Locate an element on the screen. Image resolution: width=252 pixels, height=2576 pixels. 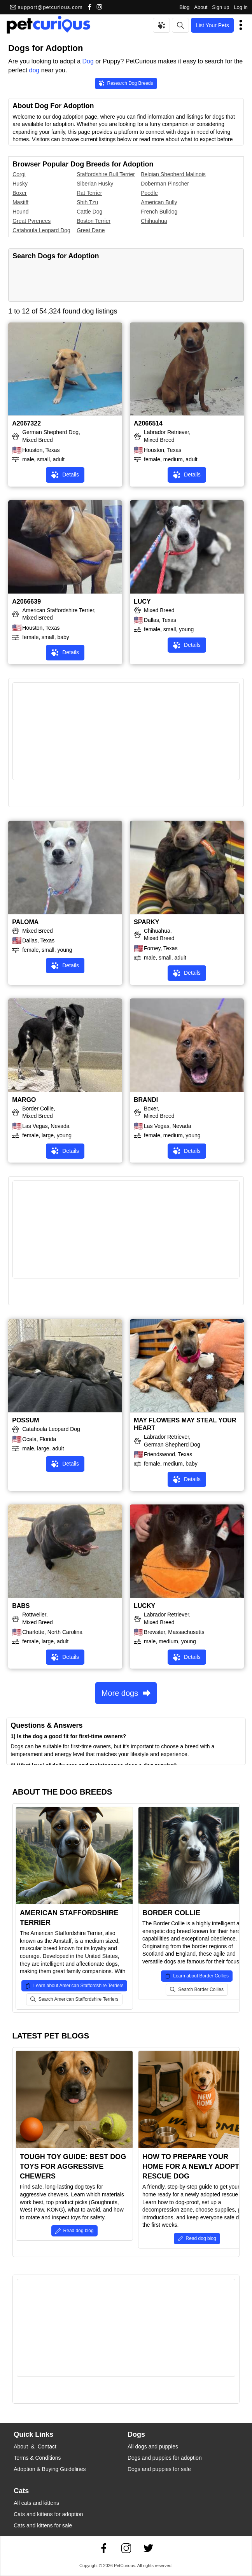
LUCY is located at coordinates (142, 601).